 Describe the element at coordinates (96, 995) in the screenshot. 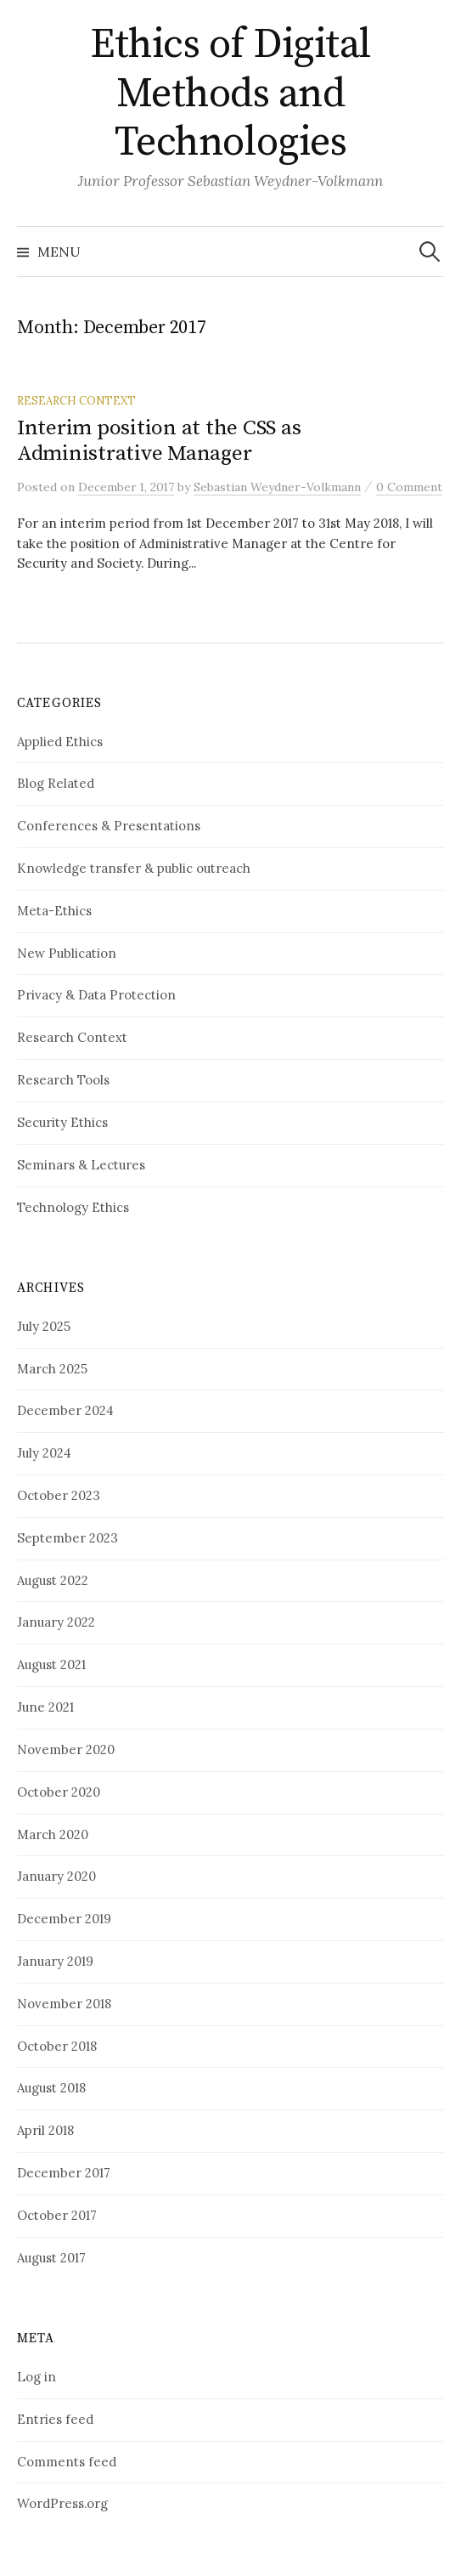

I see `Privacy & Data Protection` at that location.